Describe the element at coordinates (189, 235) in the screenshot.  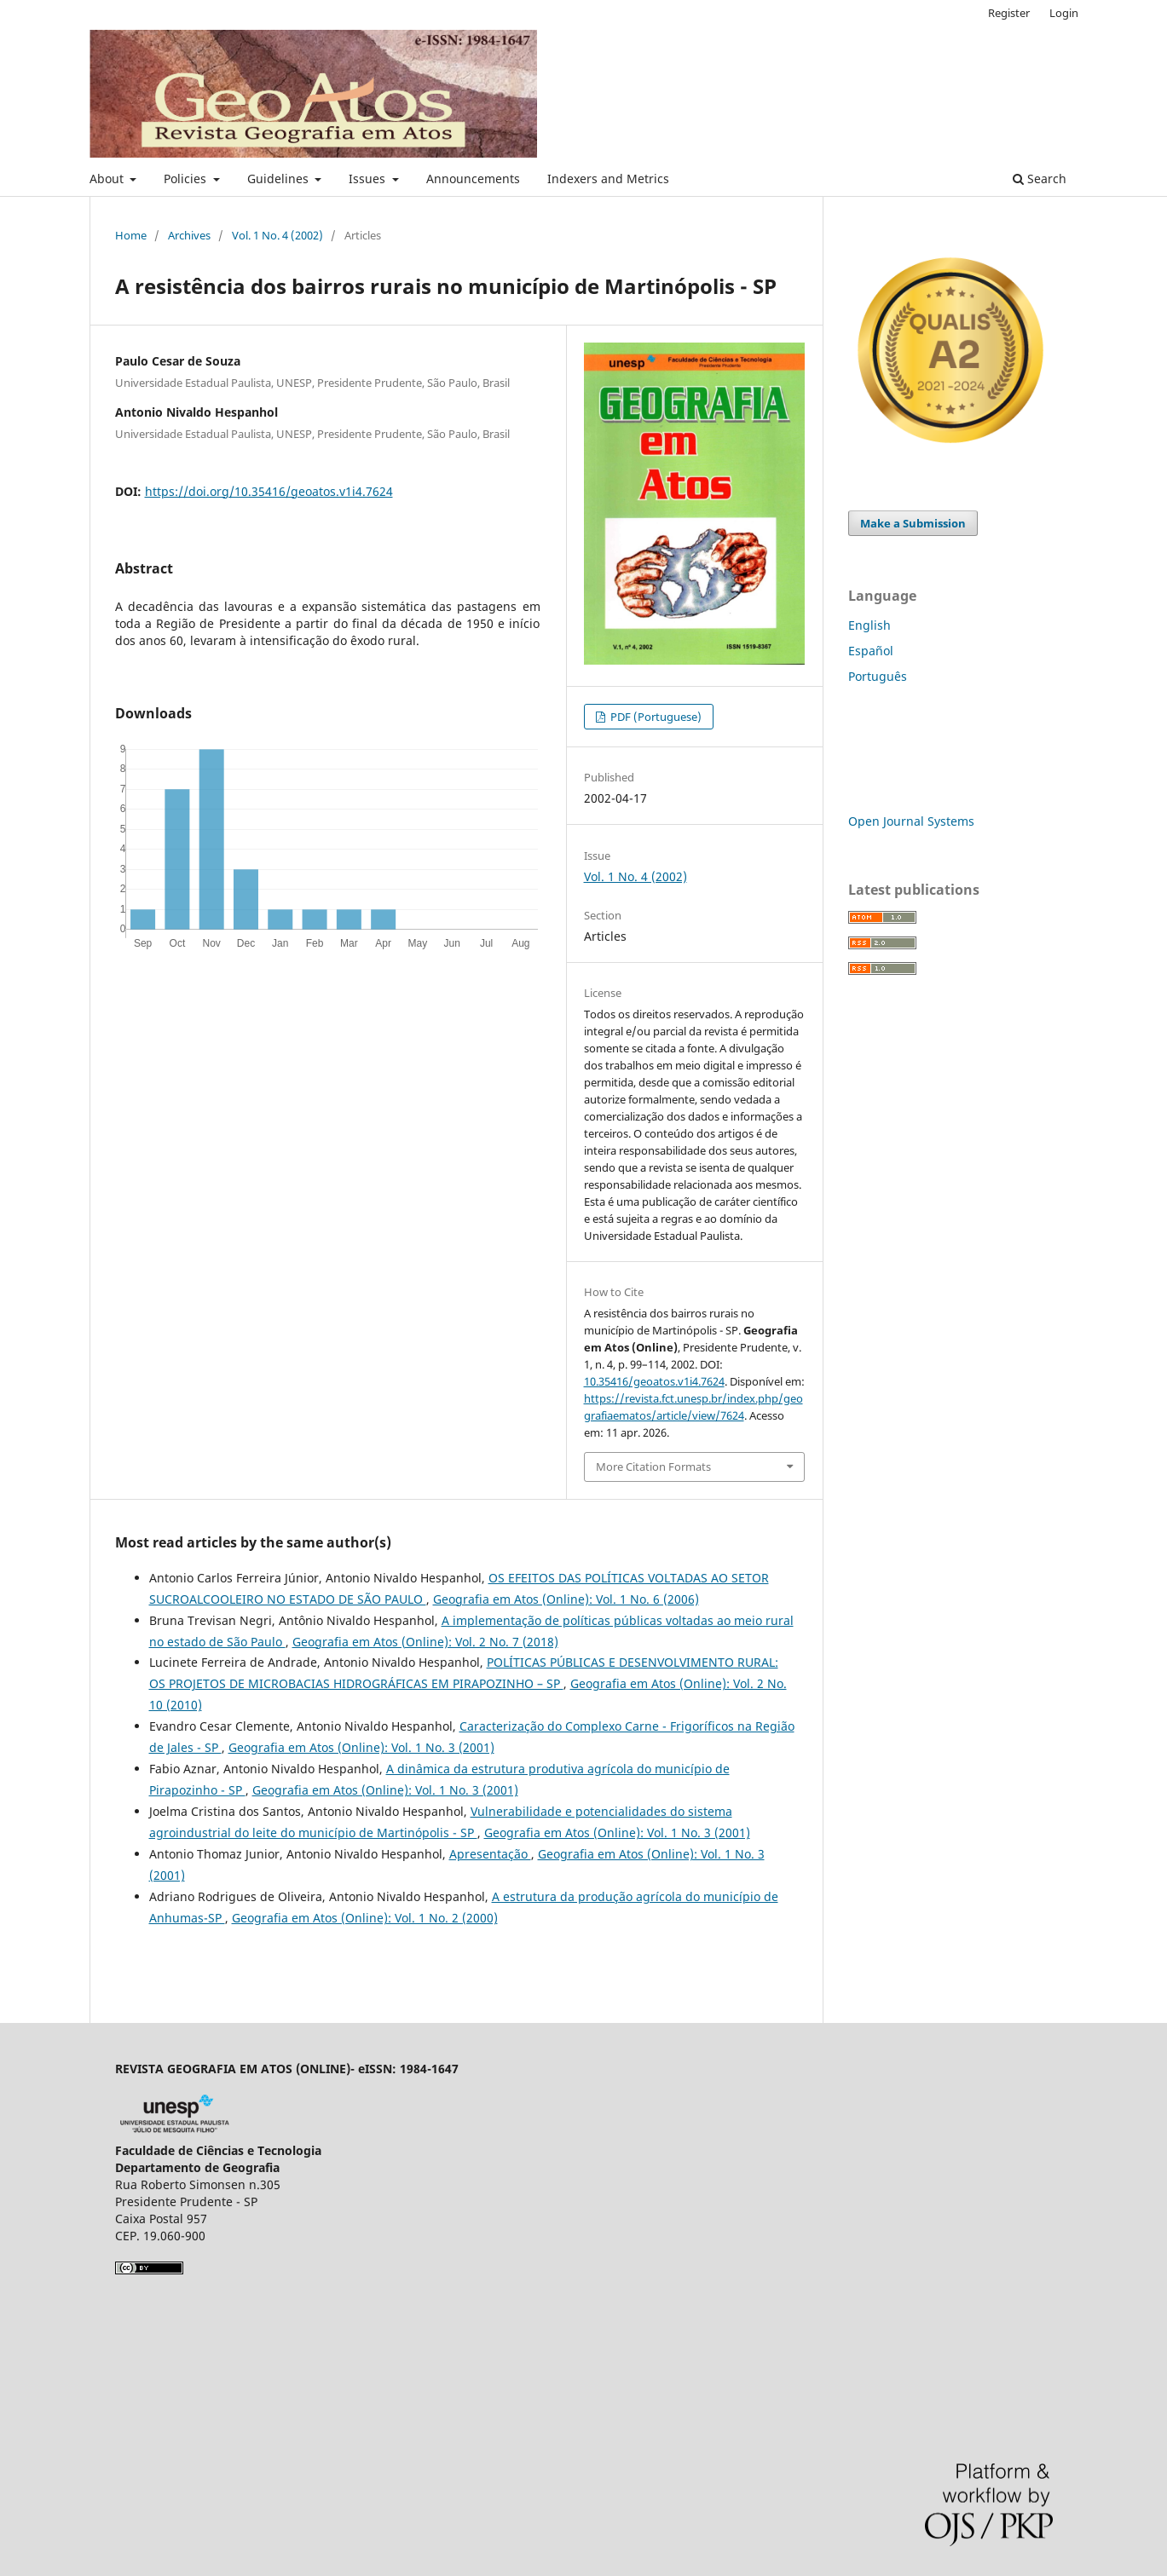
I see `Archives` at that location.